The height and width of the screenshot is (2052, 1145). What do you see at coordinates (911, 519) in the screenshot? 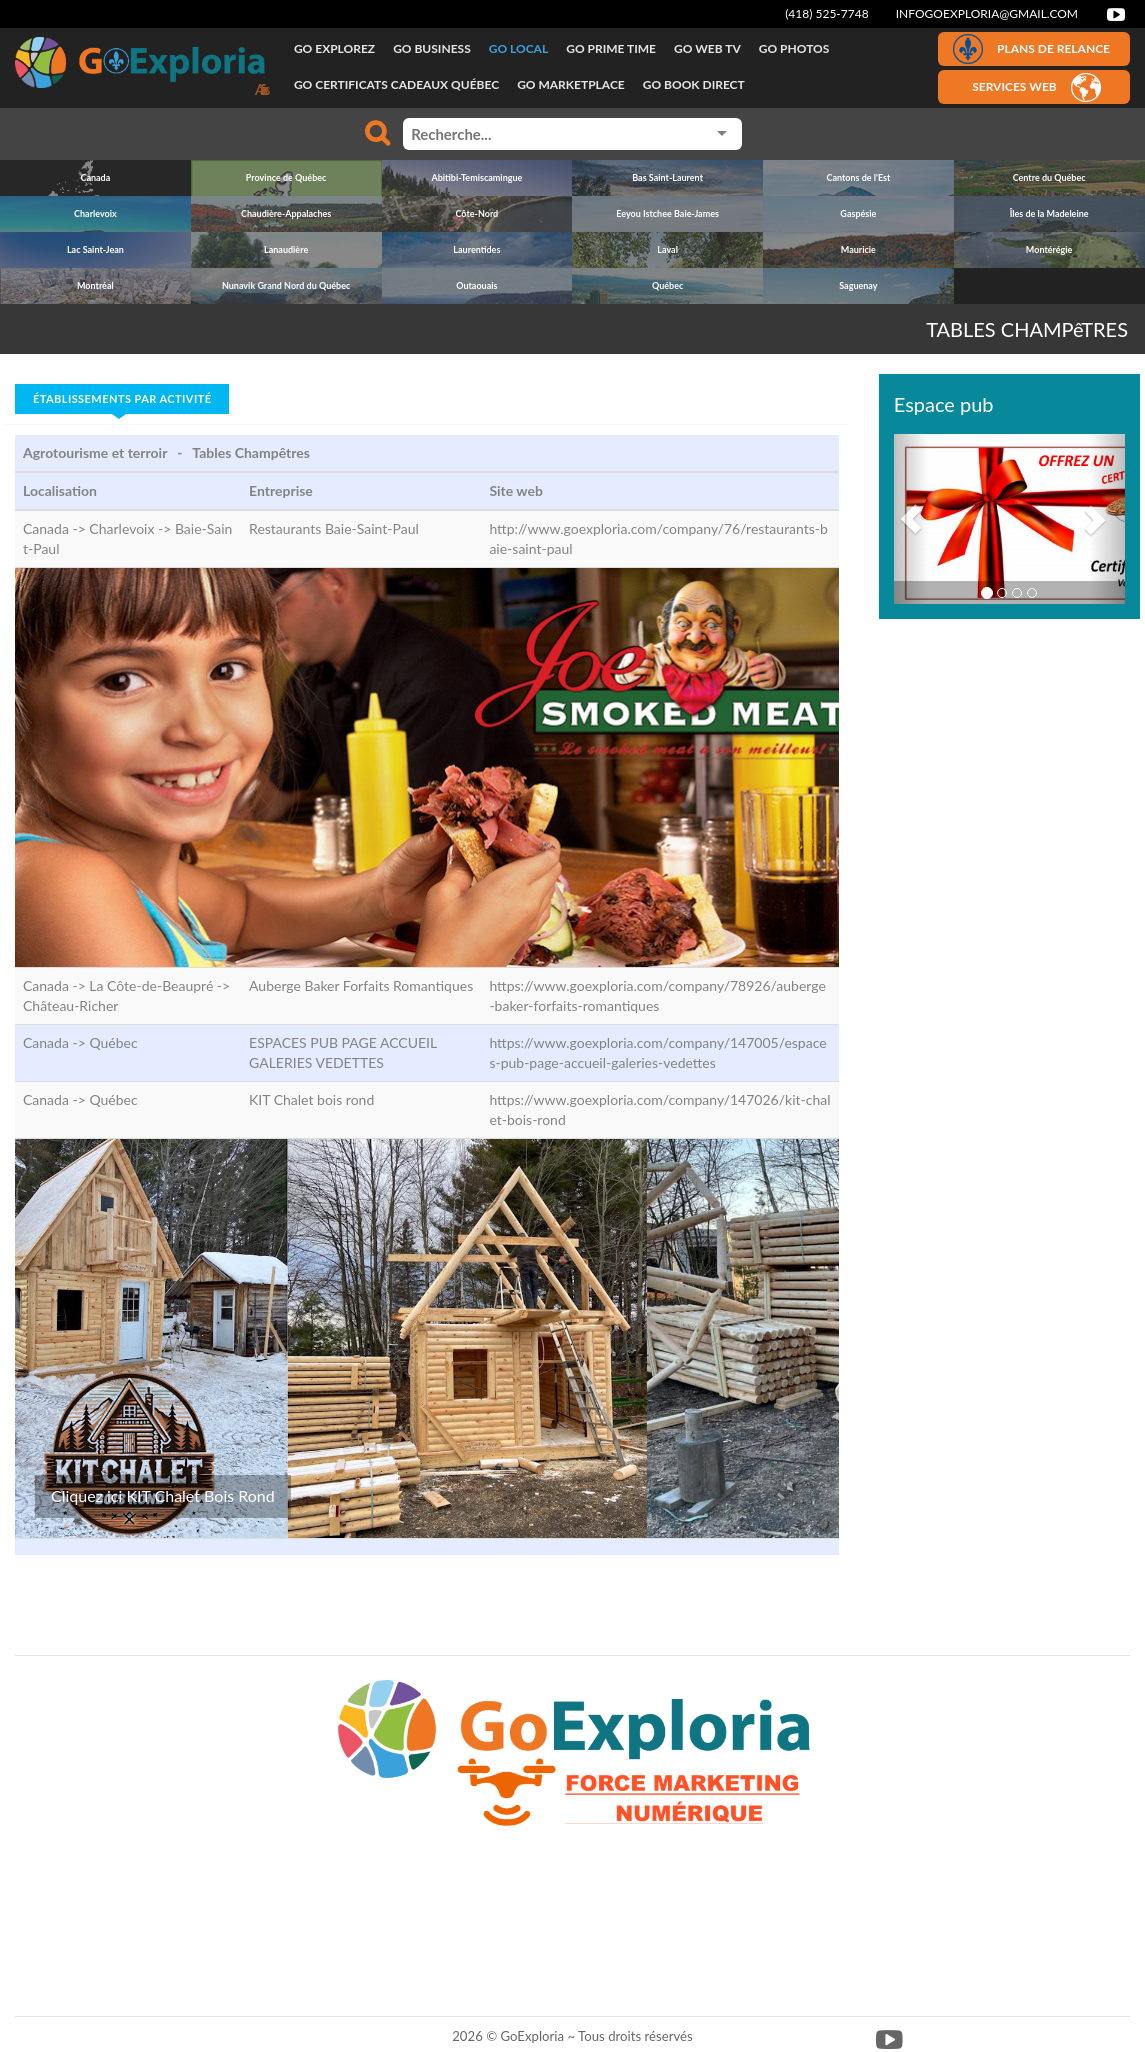
I see `[button]` at bounding box center [911, 519].